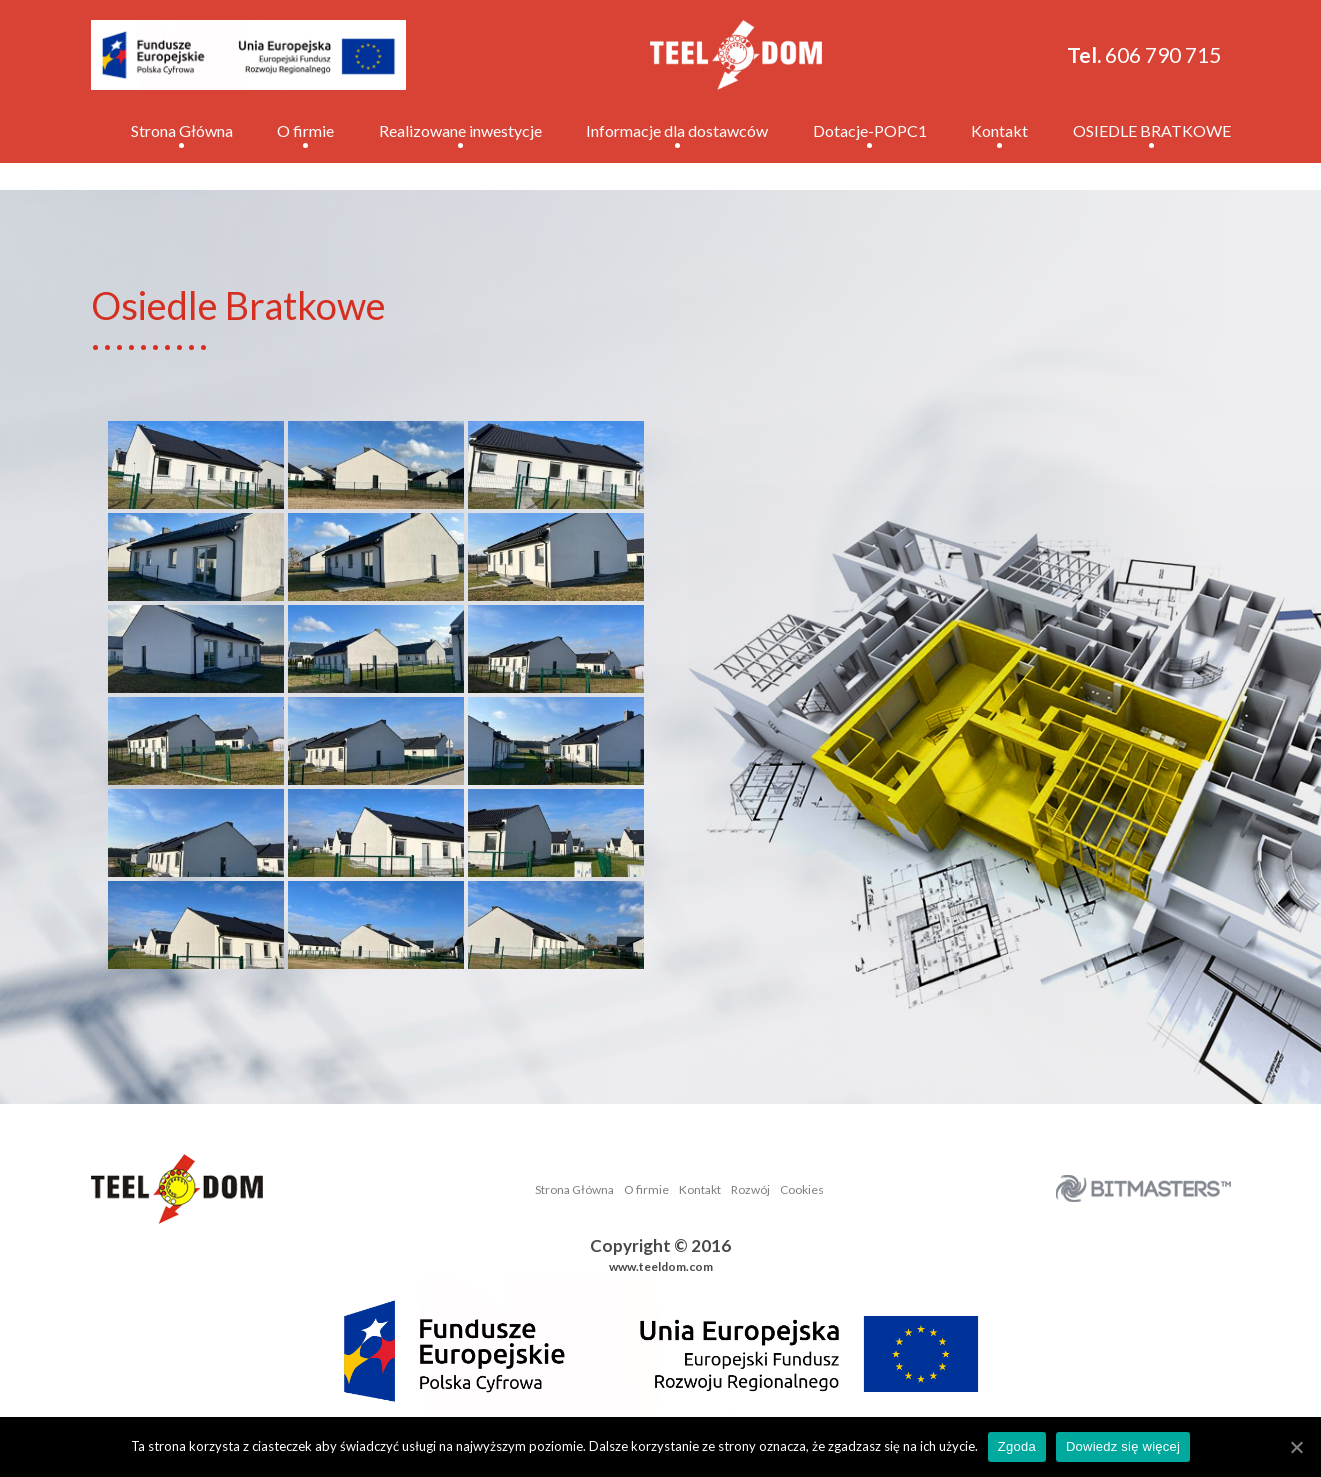  I want to click on Kontakt, so click(999, 130).